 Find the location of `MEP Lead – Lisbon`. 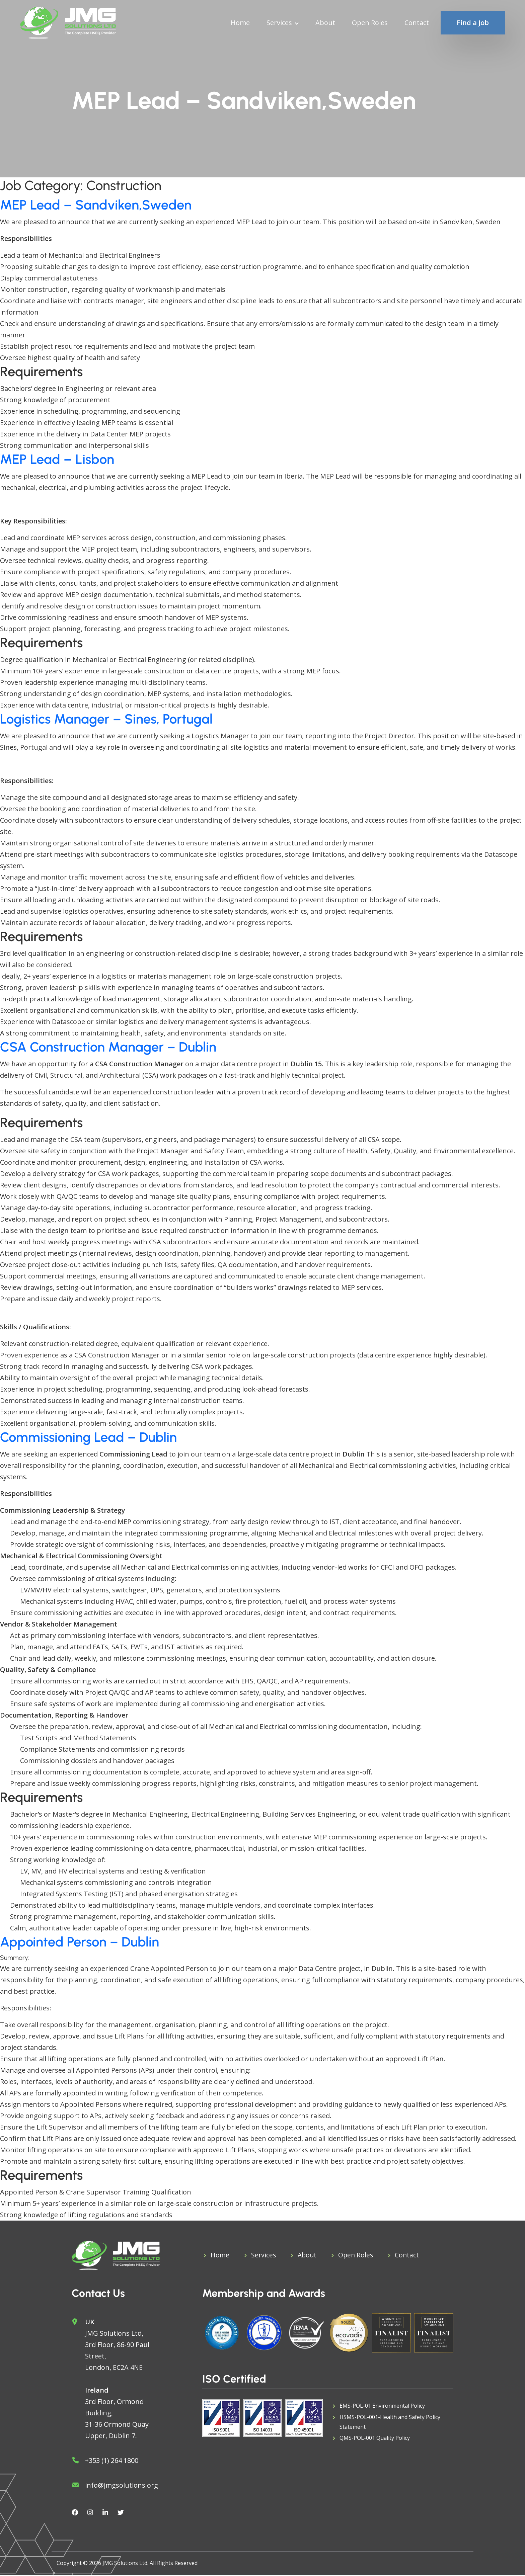

MEP Lead – Lisbon is located at coordinates (57, 459).